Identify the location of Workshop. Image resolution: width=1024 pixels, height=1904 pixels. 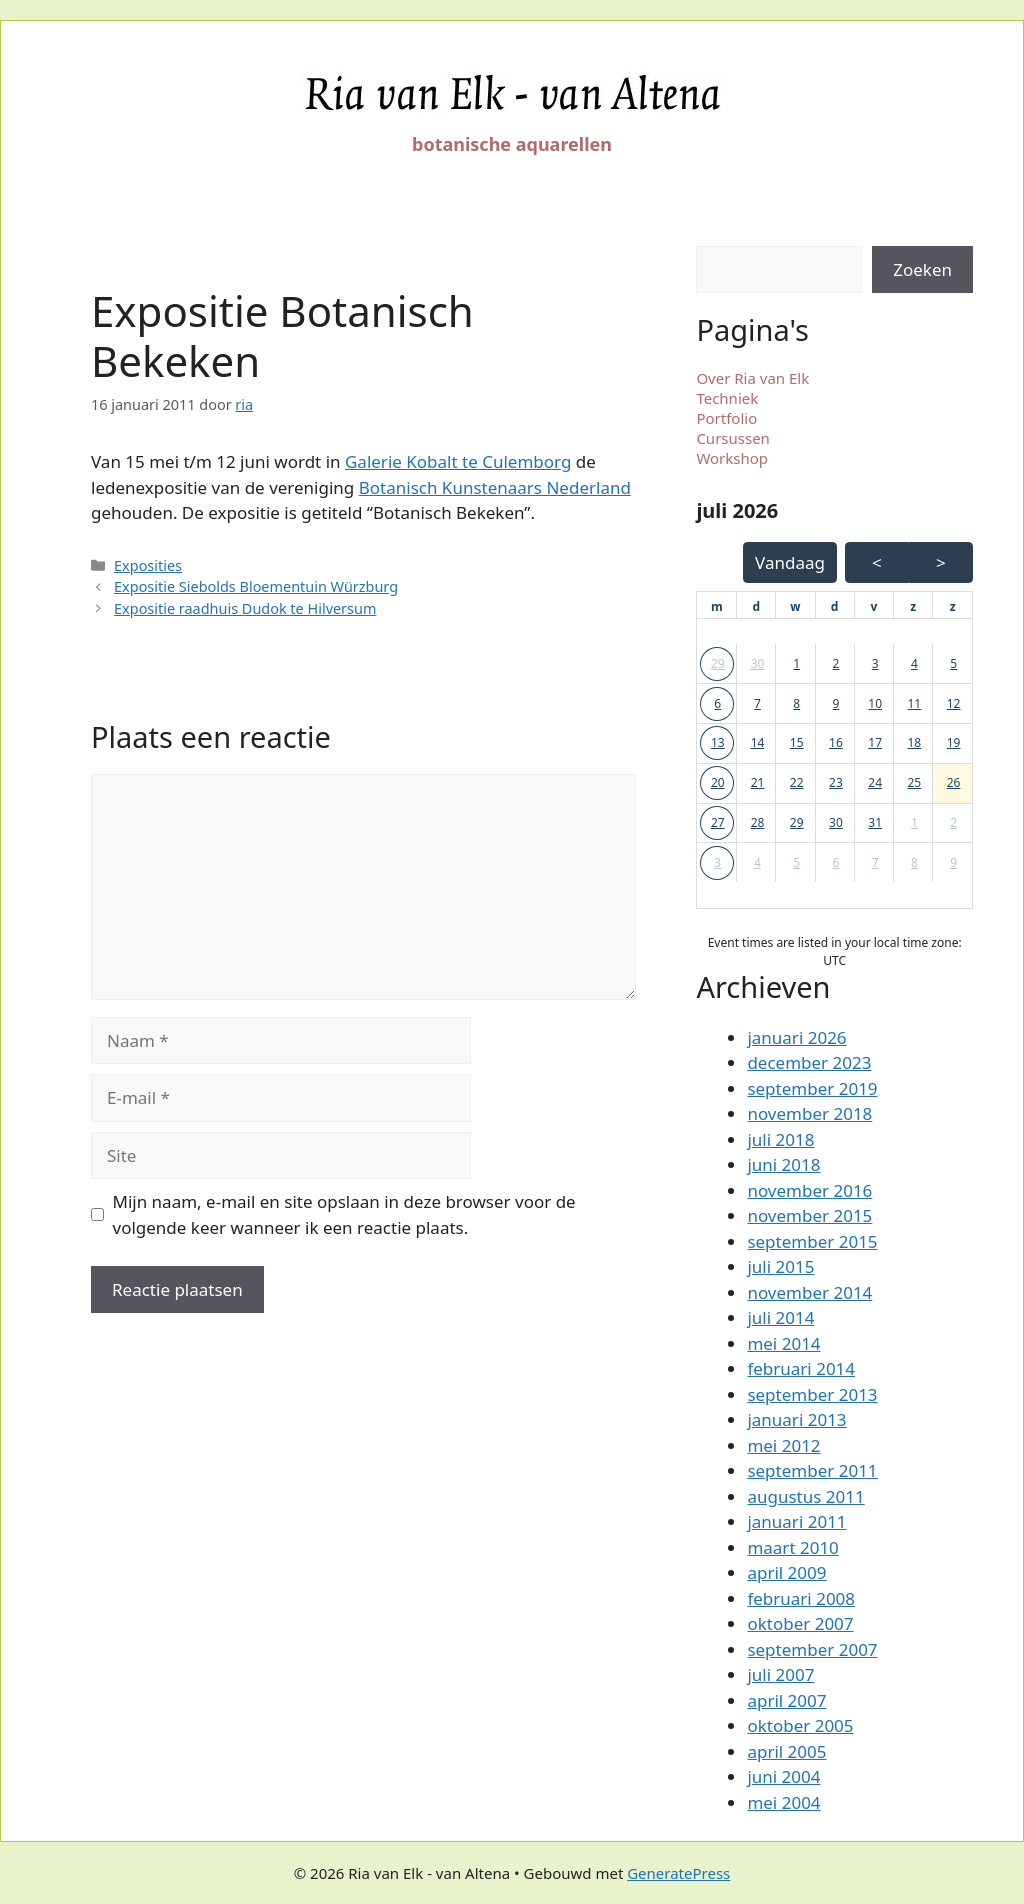
(732, 458).